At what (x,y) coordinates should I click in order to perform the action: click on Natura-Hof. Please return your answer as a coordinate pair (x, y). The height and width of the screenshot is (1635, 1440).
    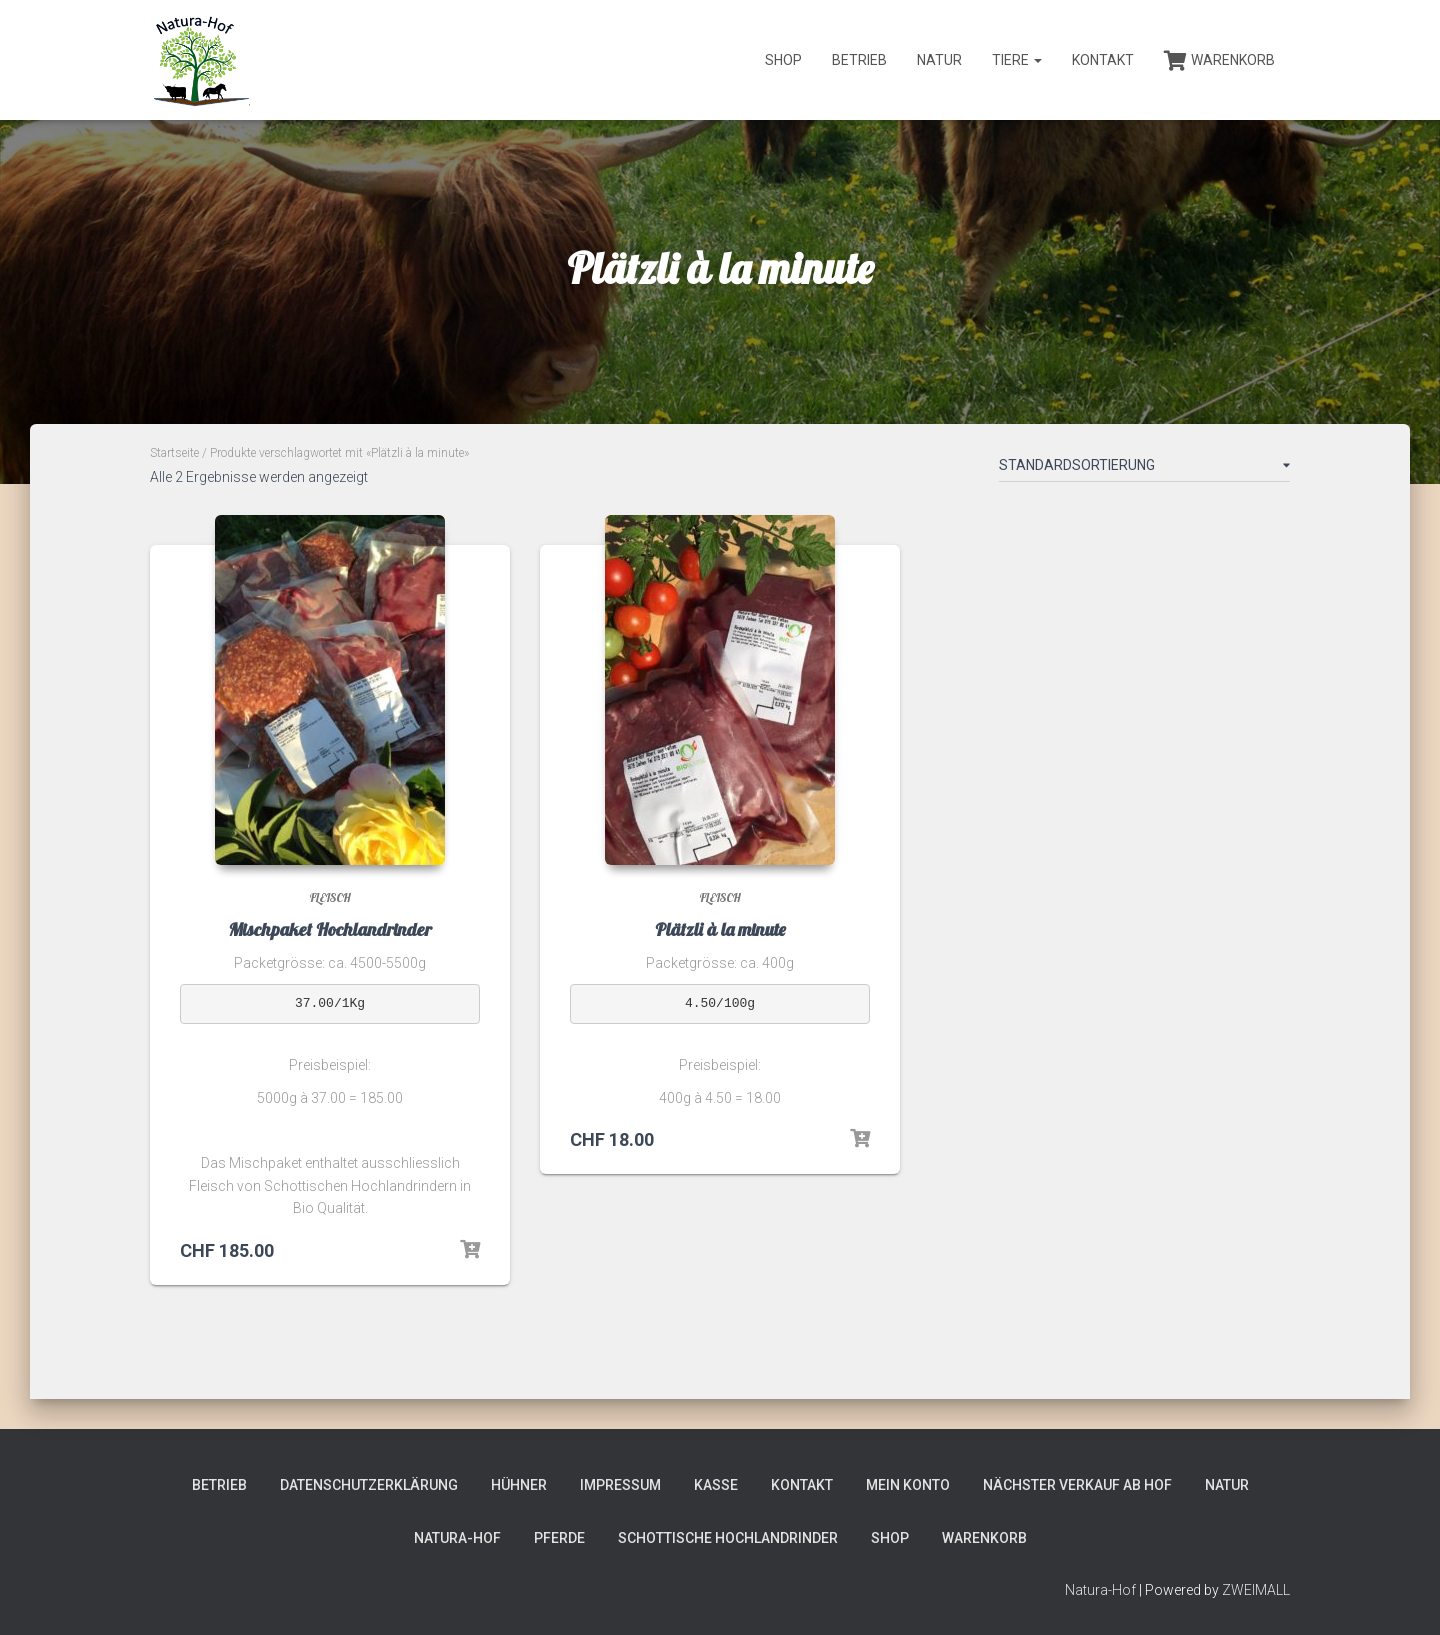
    Looking at the image, I should click on (457, 1538).